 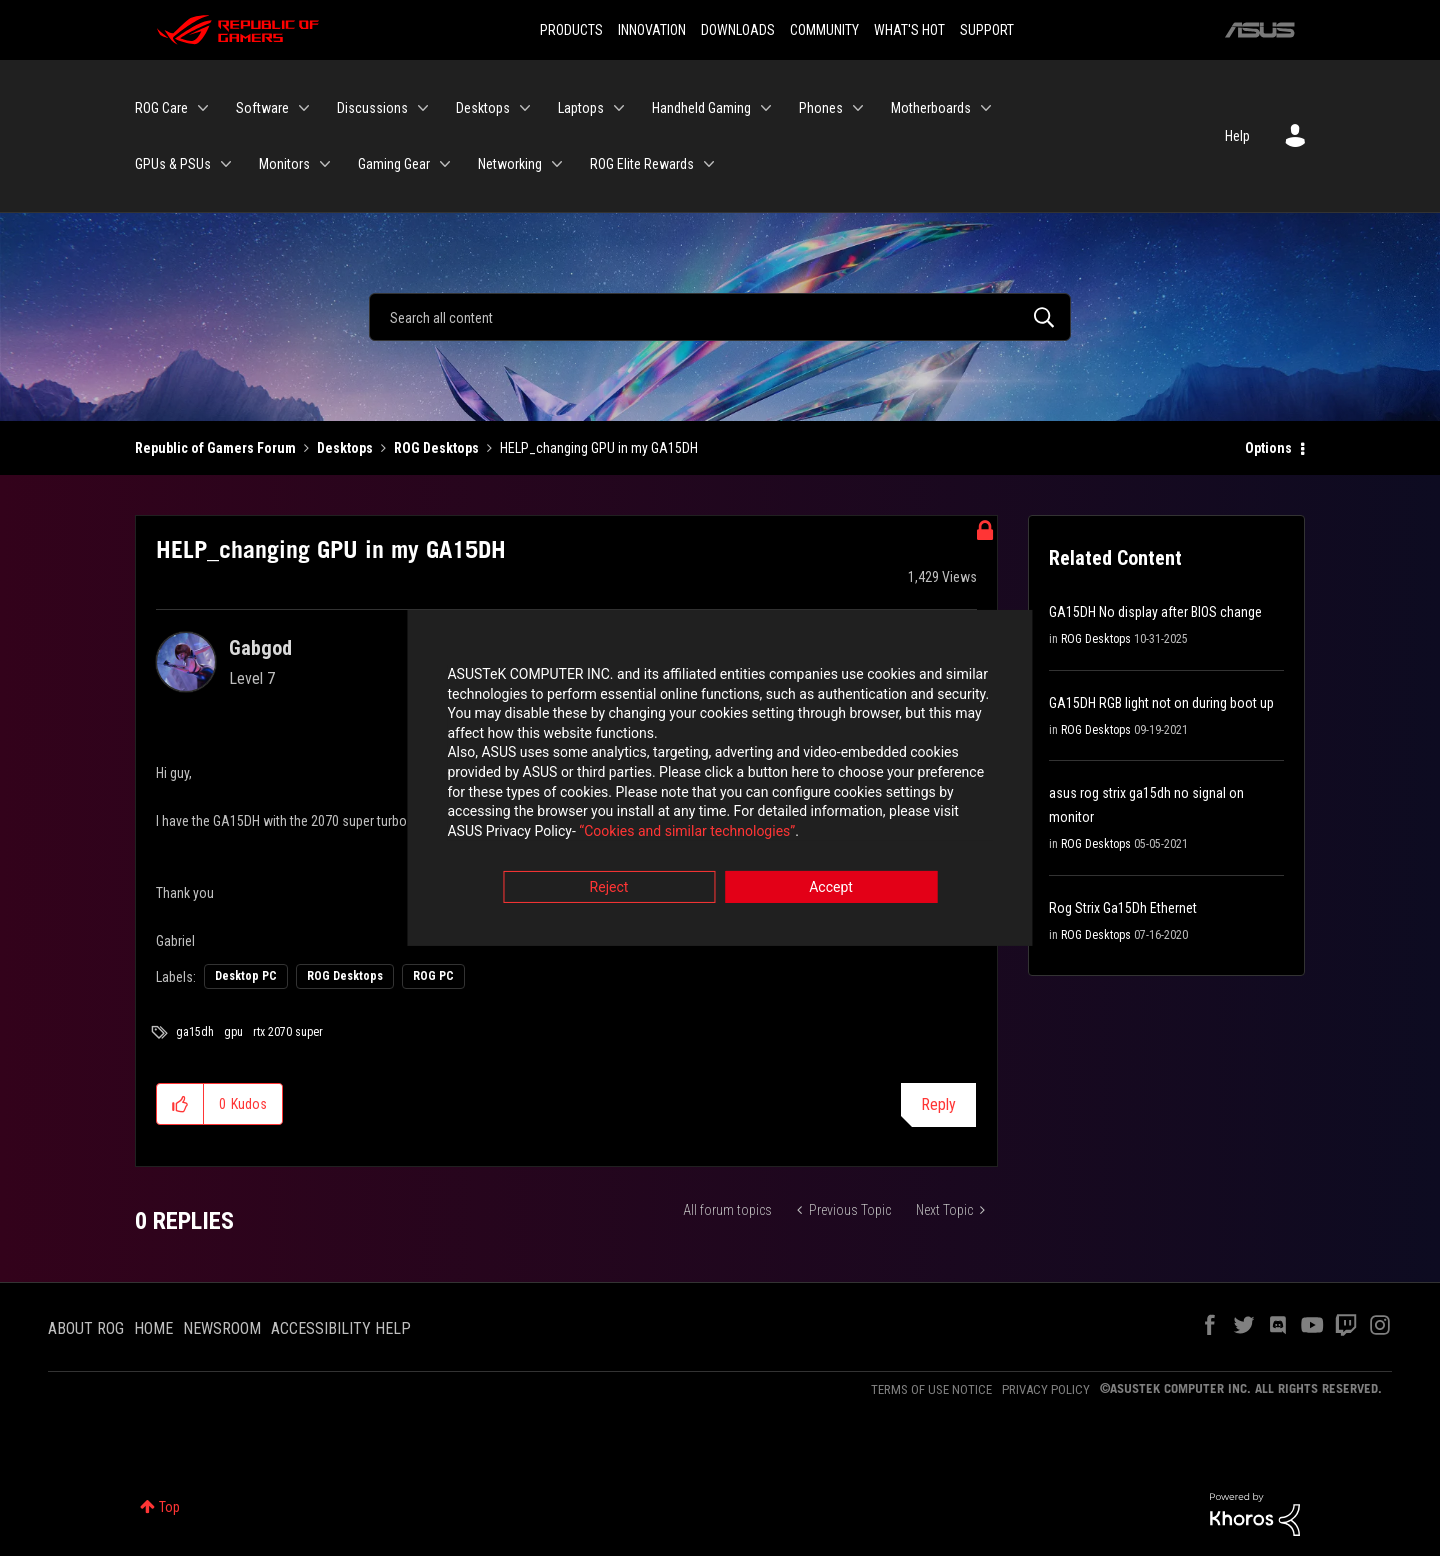 I want to click on Help, so click(x=1237, y=136).